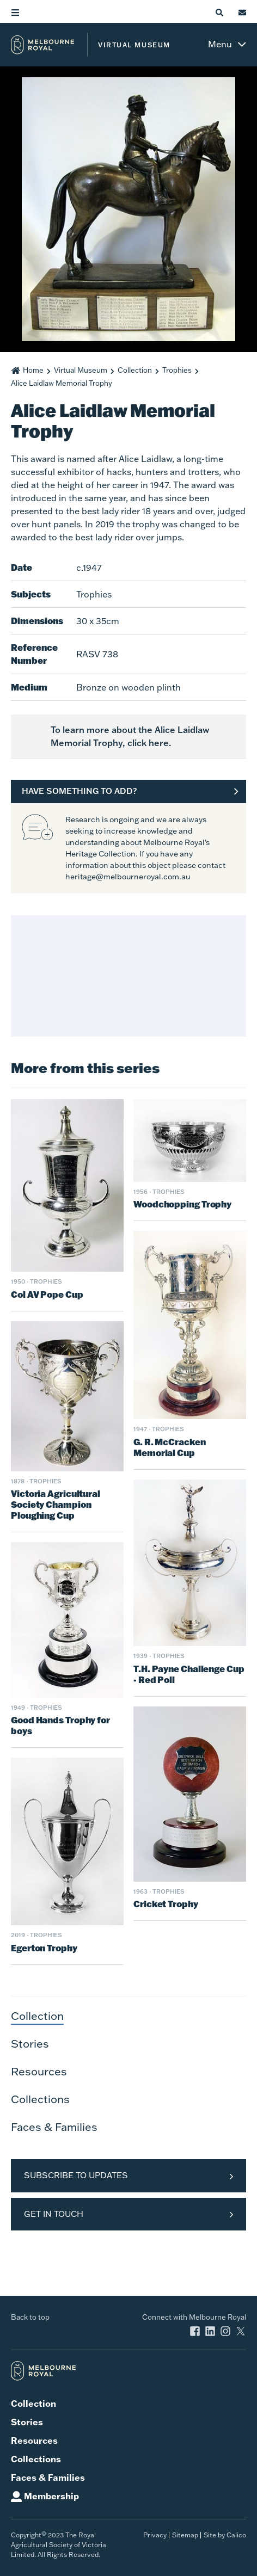 This screenshot has height=2576, width=257. I want to click on Menu, so click(220, 44).